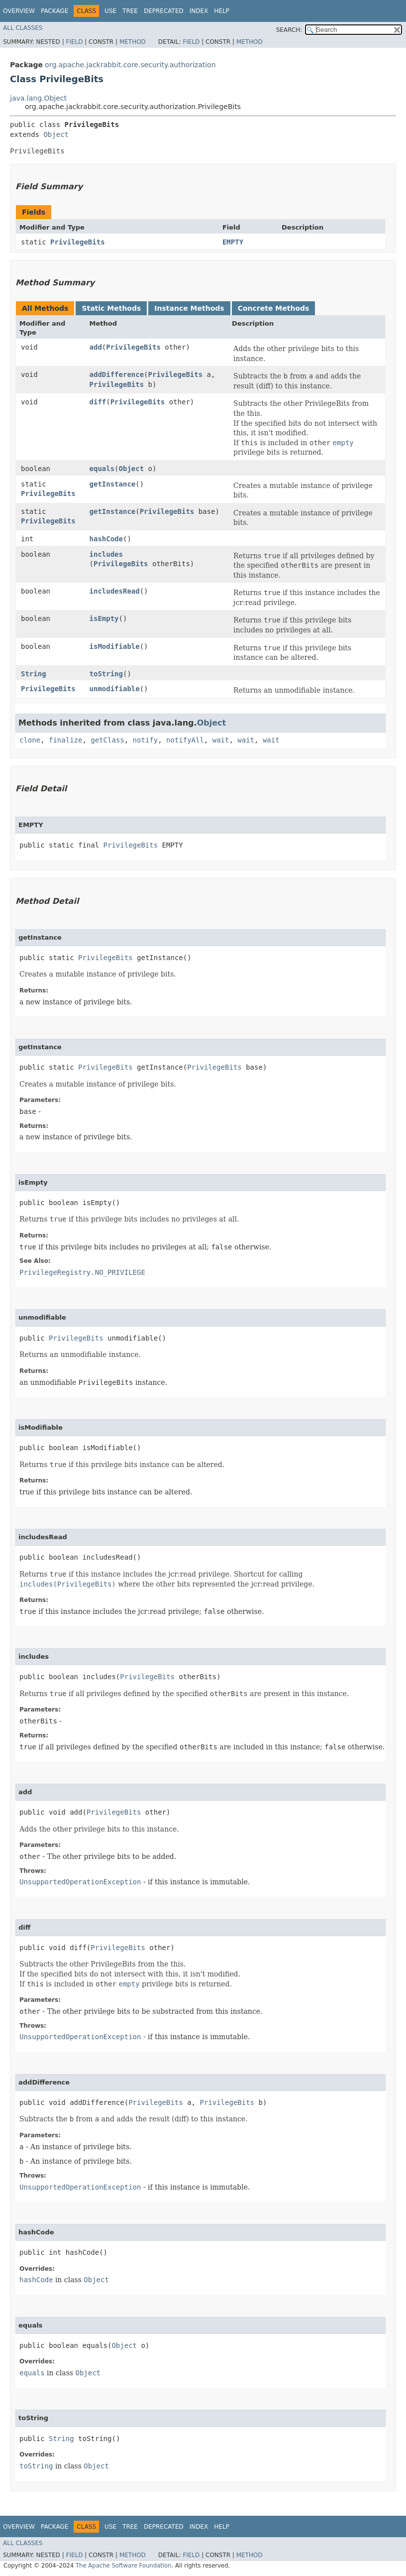 This screenshot has height=2576, width=406. Describe the element at coordinates (199, 10) in the screenshot. I see `Index` at that location.